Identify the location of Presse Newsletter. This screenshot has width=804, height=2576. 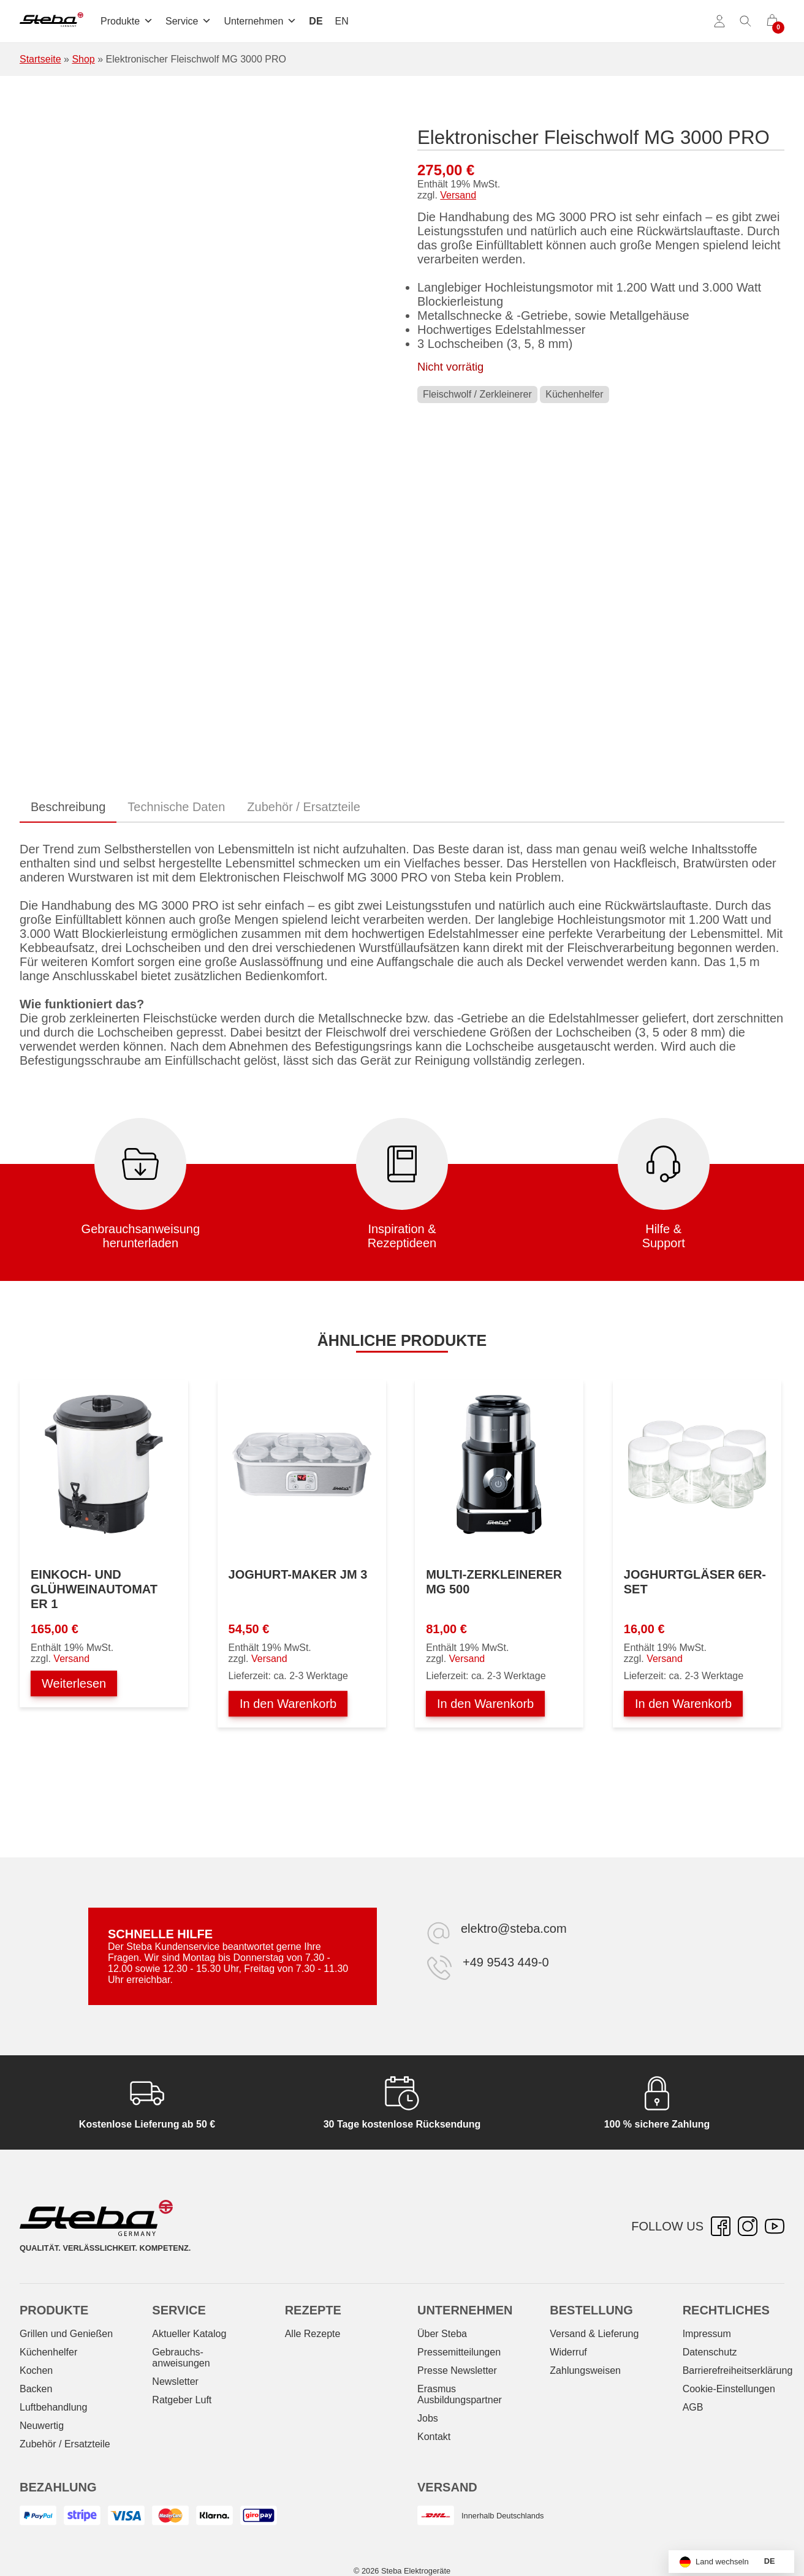
(457, 2370).